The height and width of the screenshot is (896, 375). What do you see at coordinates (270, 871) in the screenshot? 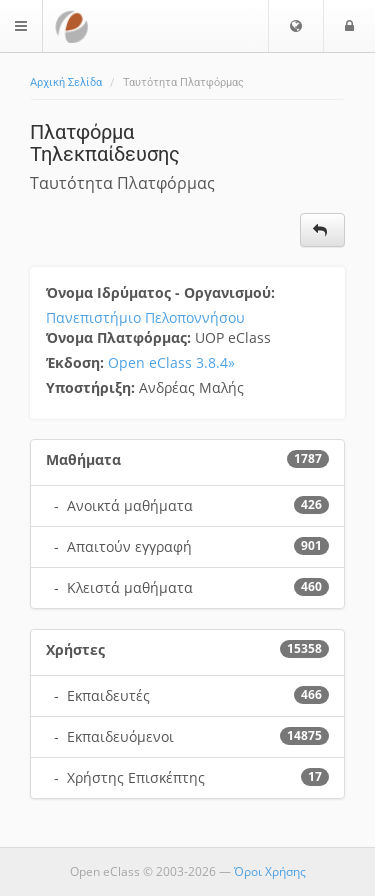
I see `Όροι Χρήσης` at bounding box center [270, 871].